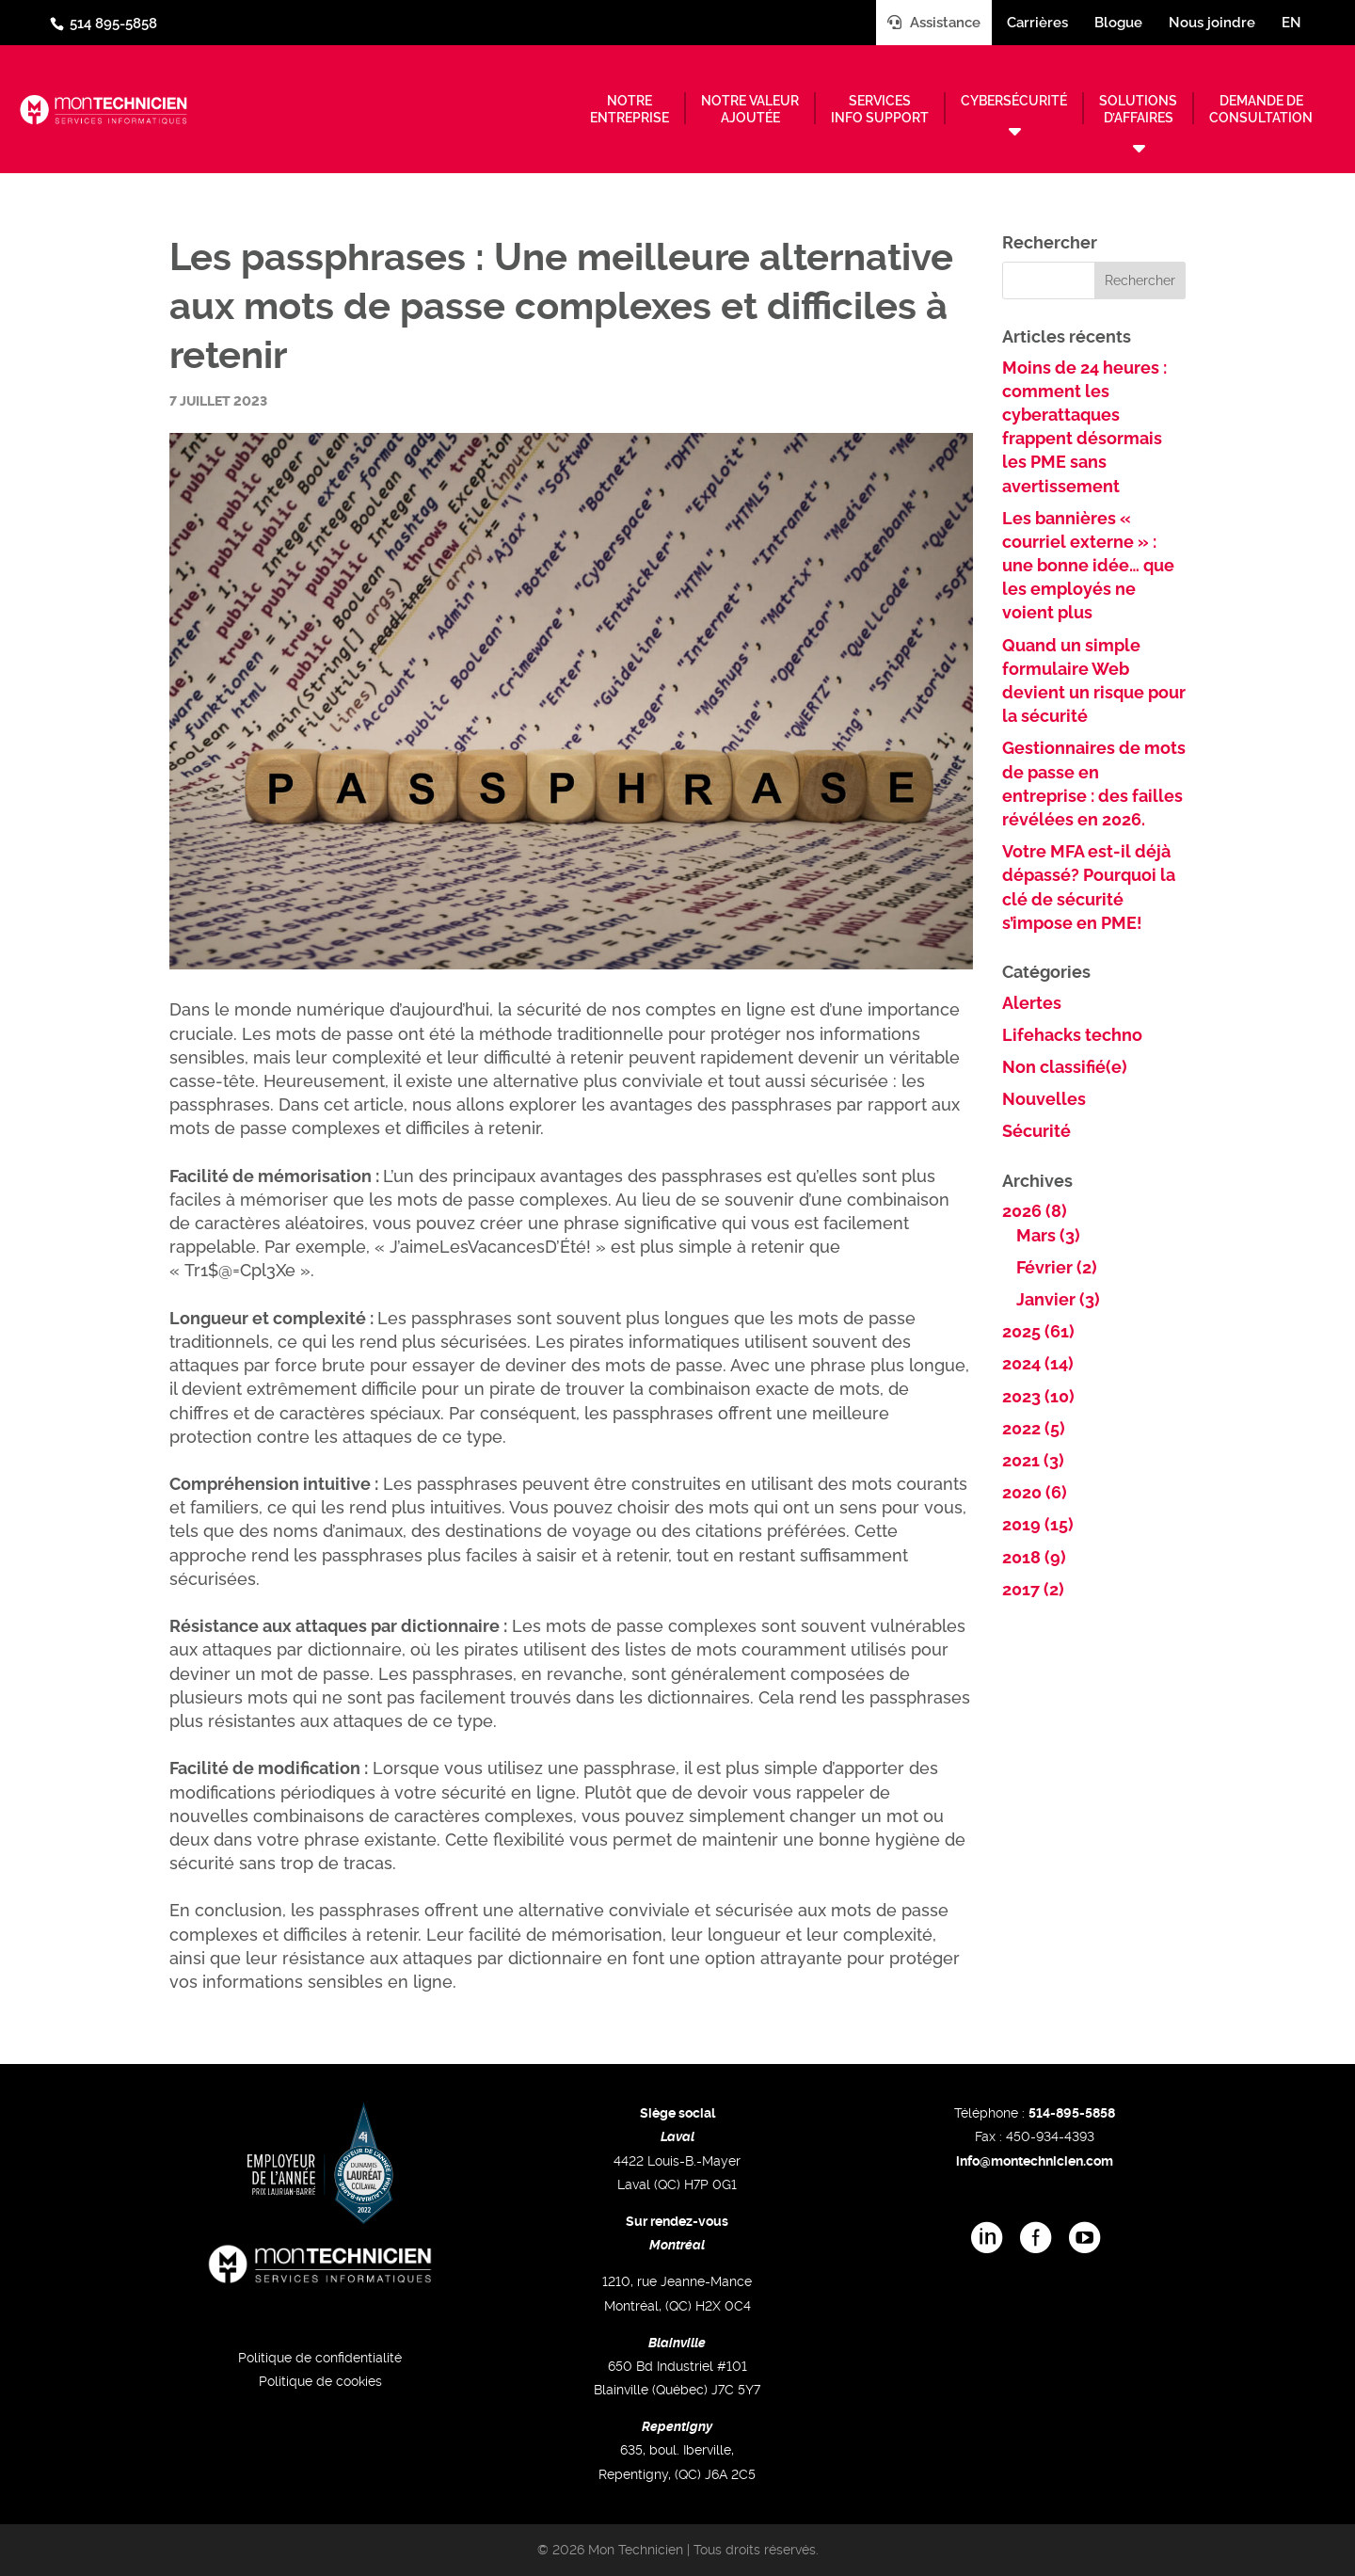 The width and height of the screenshot is (1355, 2576). I want to click on 2020 (6), so click(1034, 1492).